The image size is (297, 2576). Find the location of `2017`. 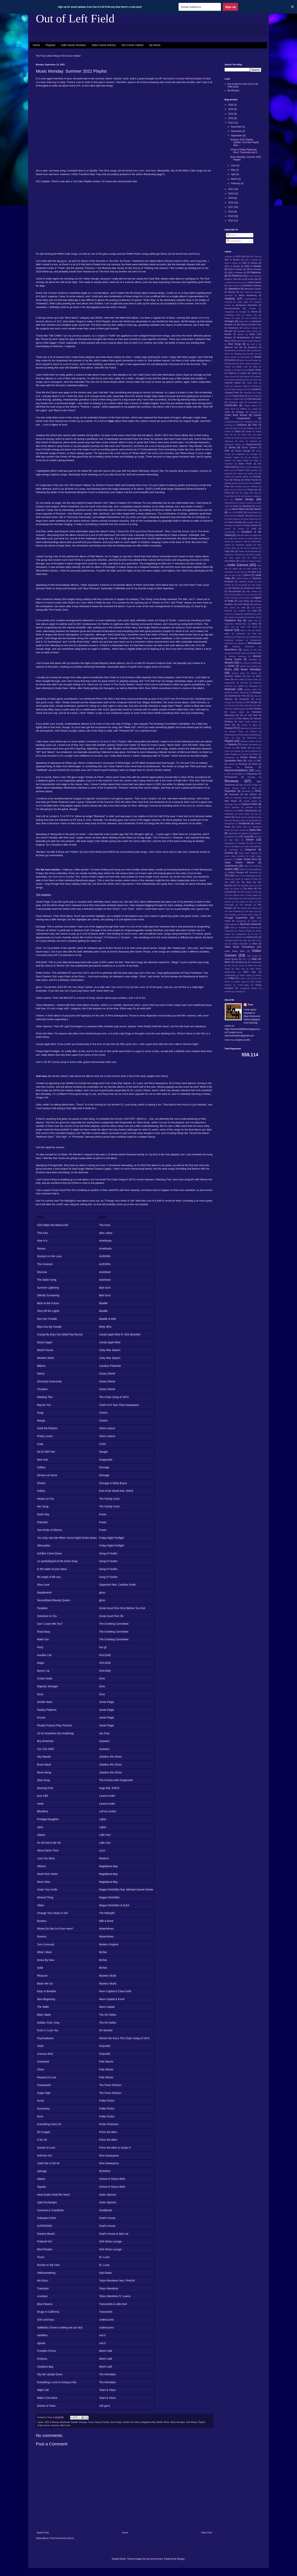

2017 is located at coordinates (231, 207).